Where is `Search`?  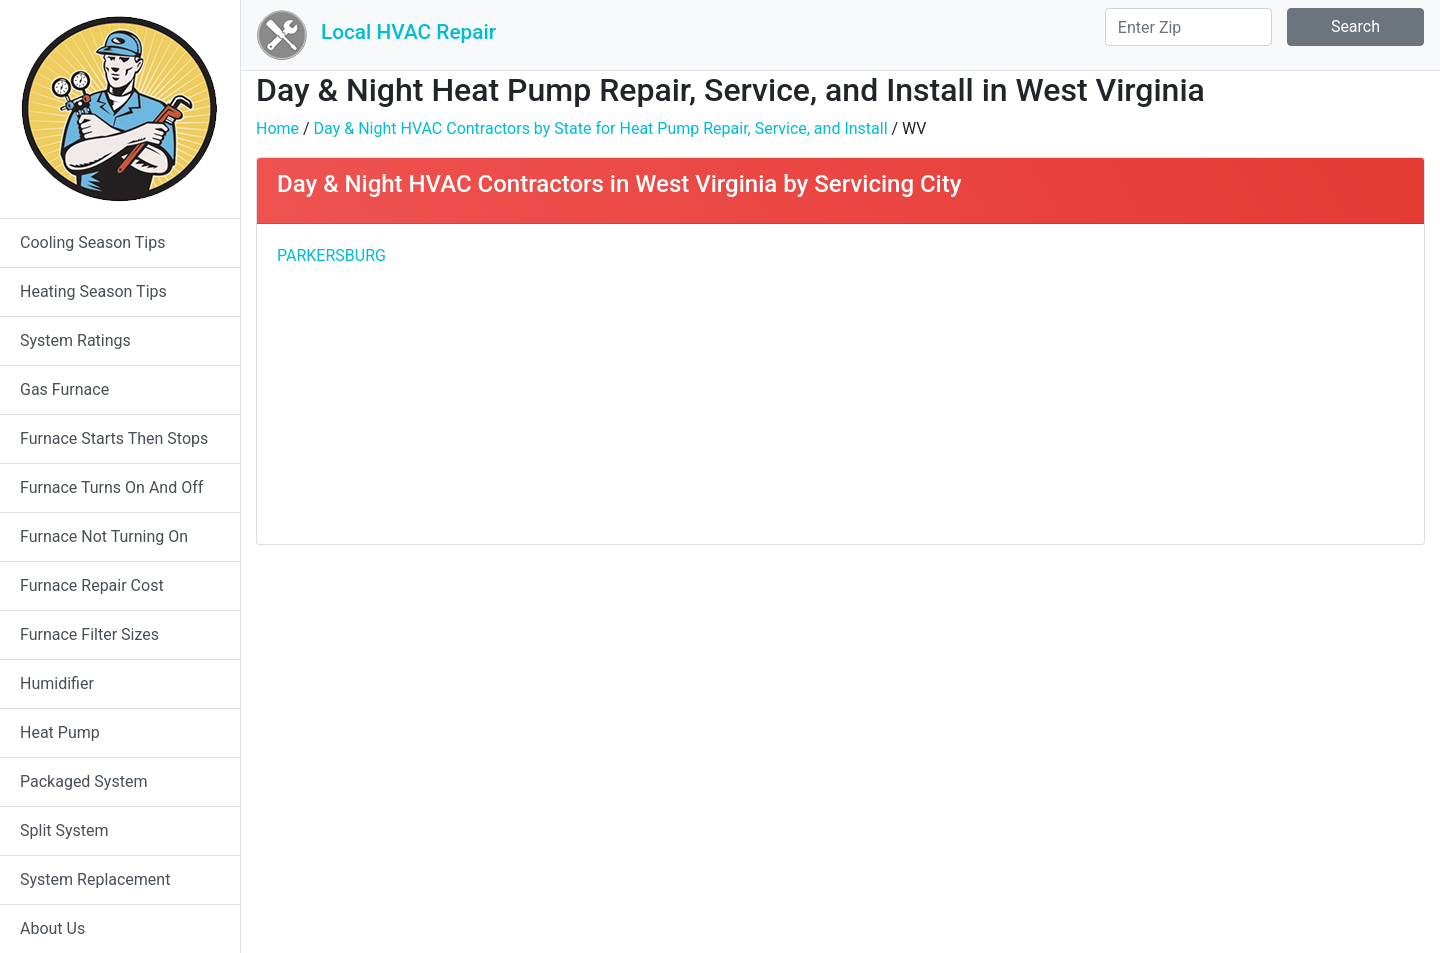
Search is located at coordinates (1355, 26).